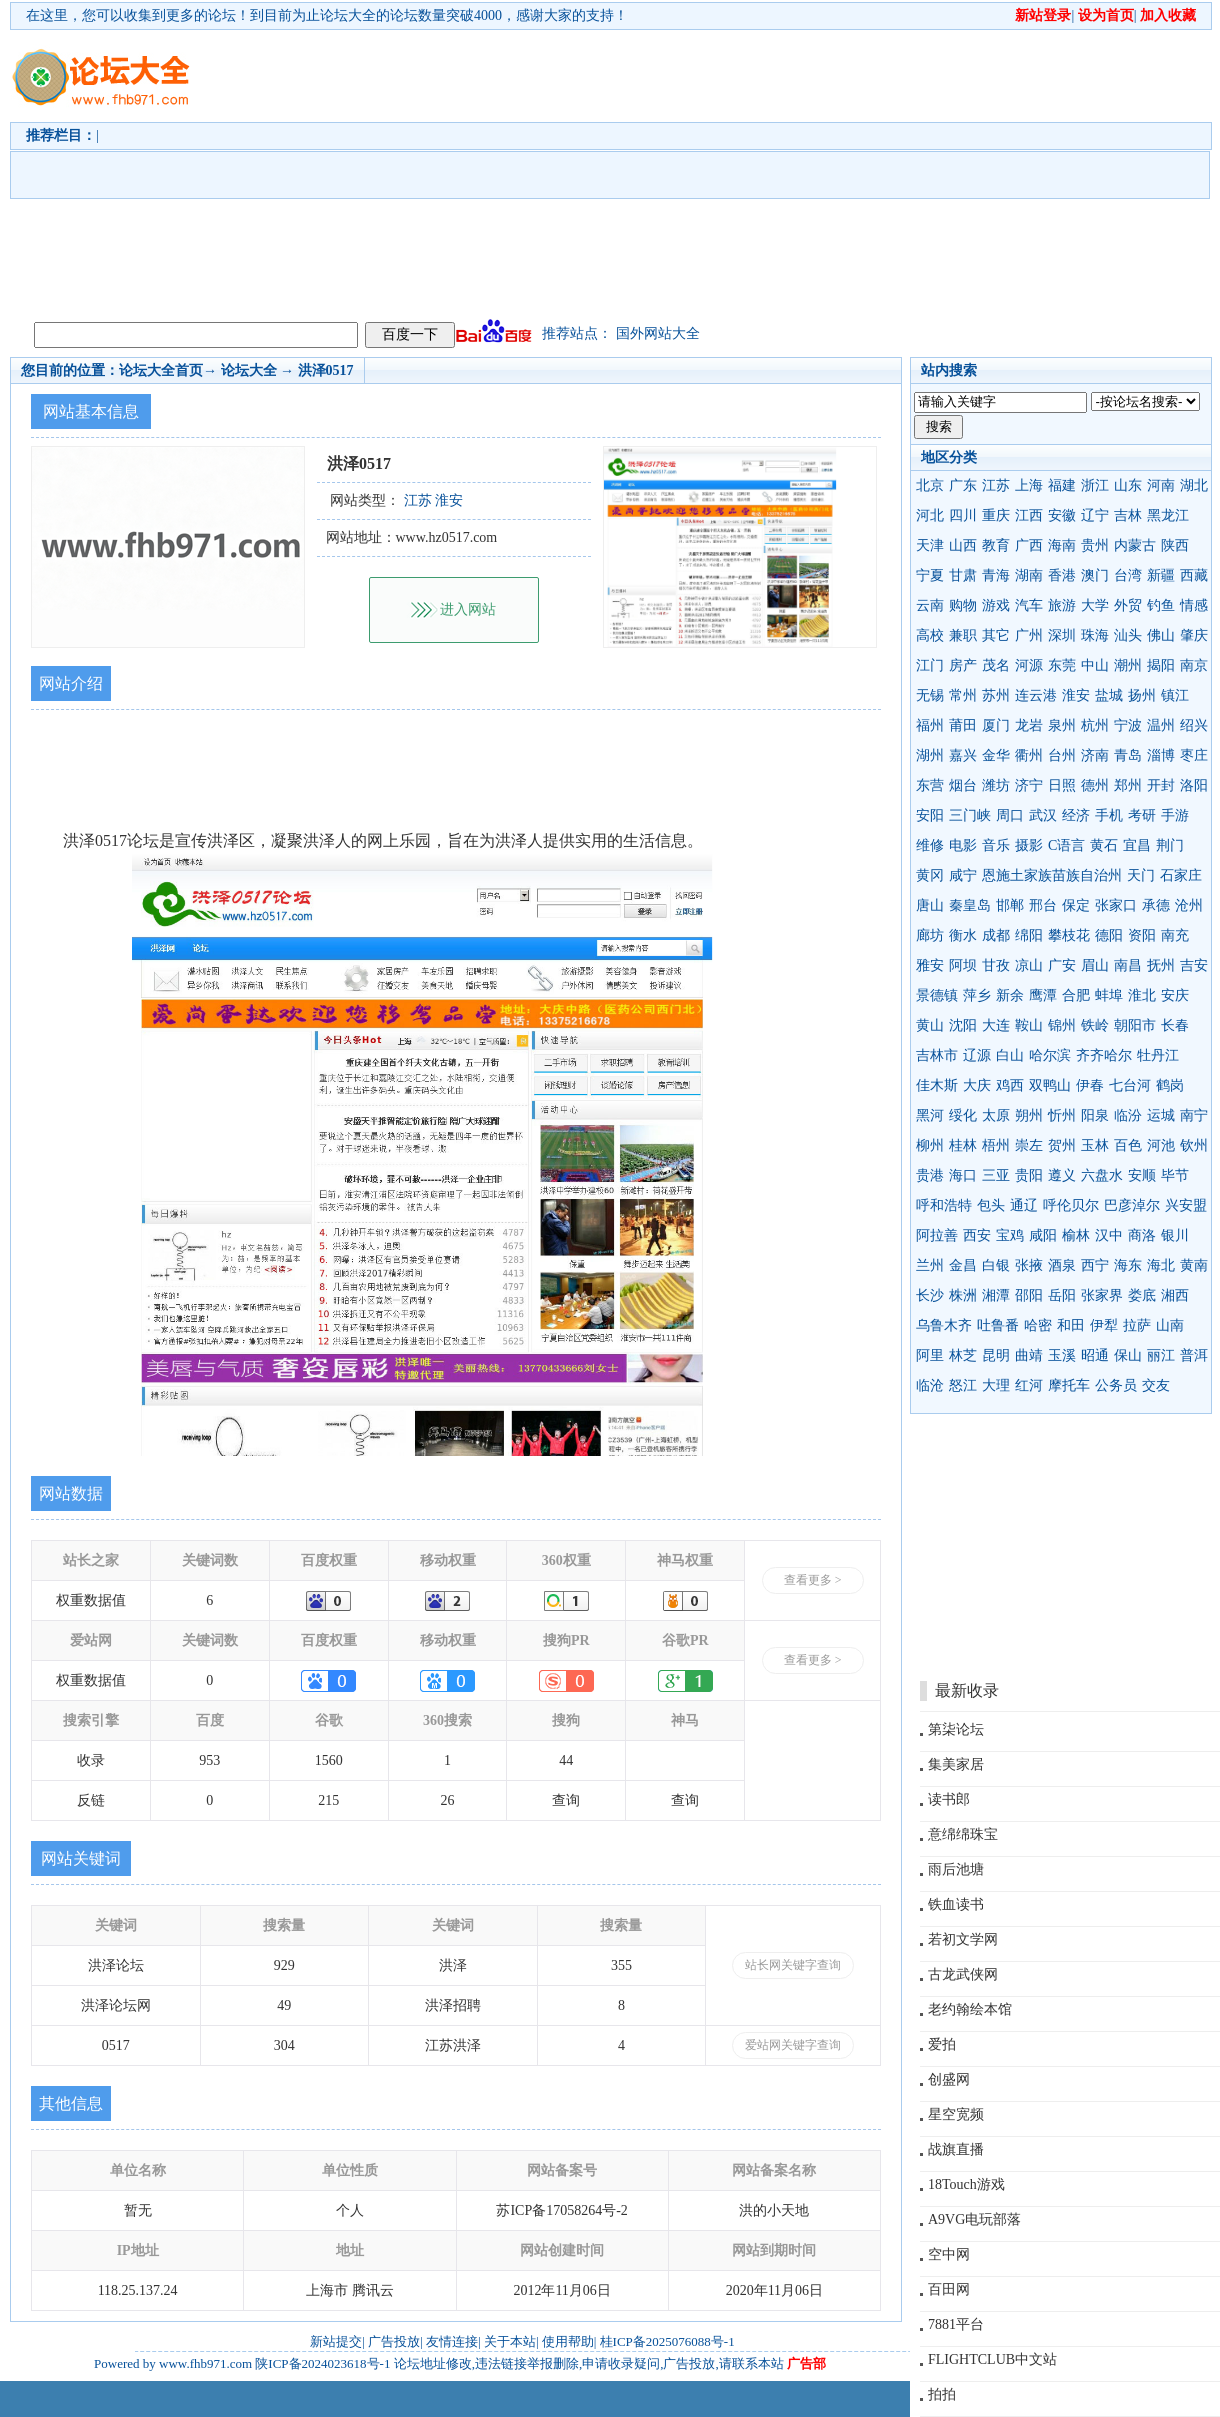  What do you see at coordinates (1128, 965) in the screenshot?
I see `南昌` at bounding box center [1128, 965].